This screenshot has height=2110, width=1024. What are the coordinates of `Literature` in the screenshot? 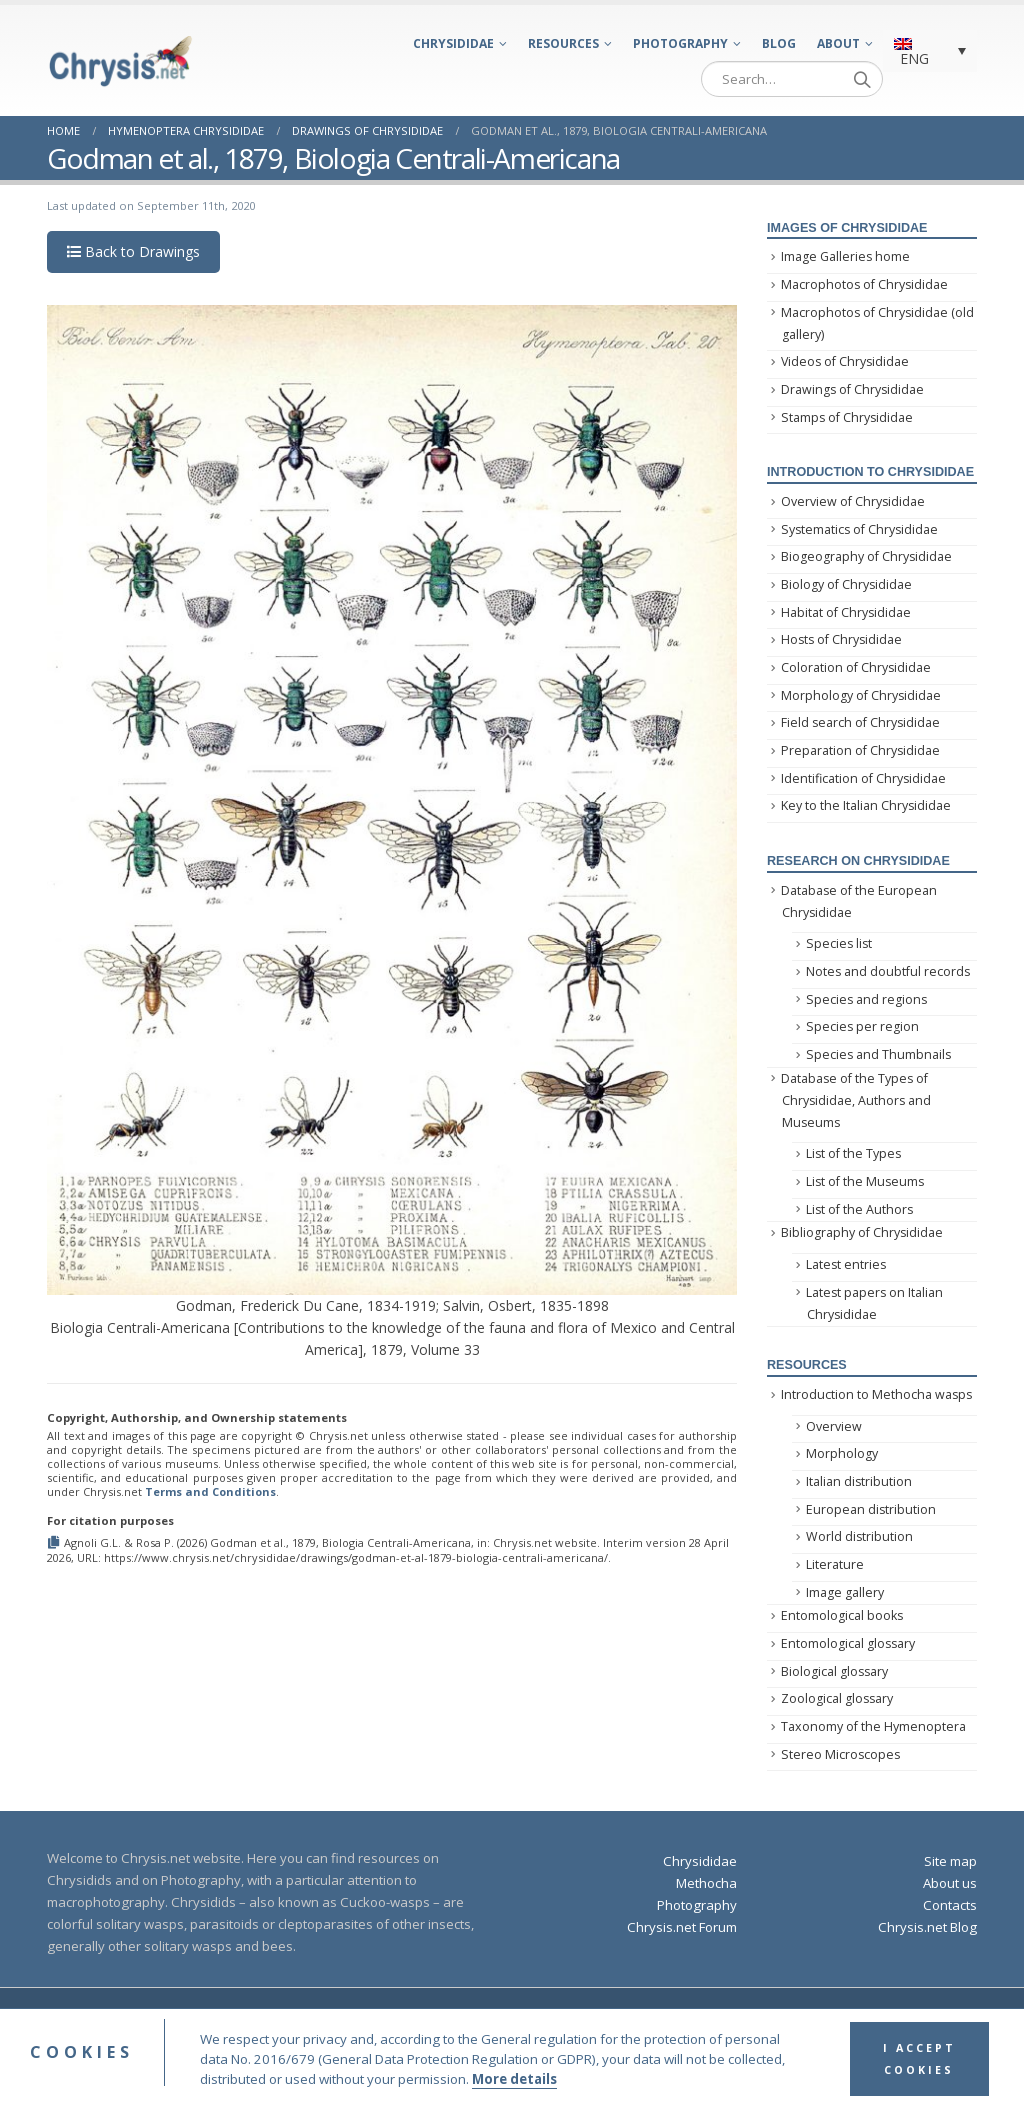 It's located at (835, 1564).